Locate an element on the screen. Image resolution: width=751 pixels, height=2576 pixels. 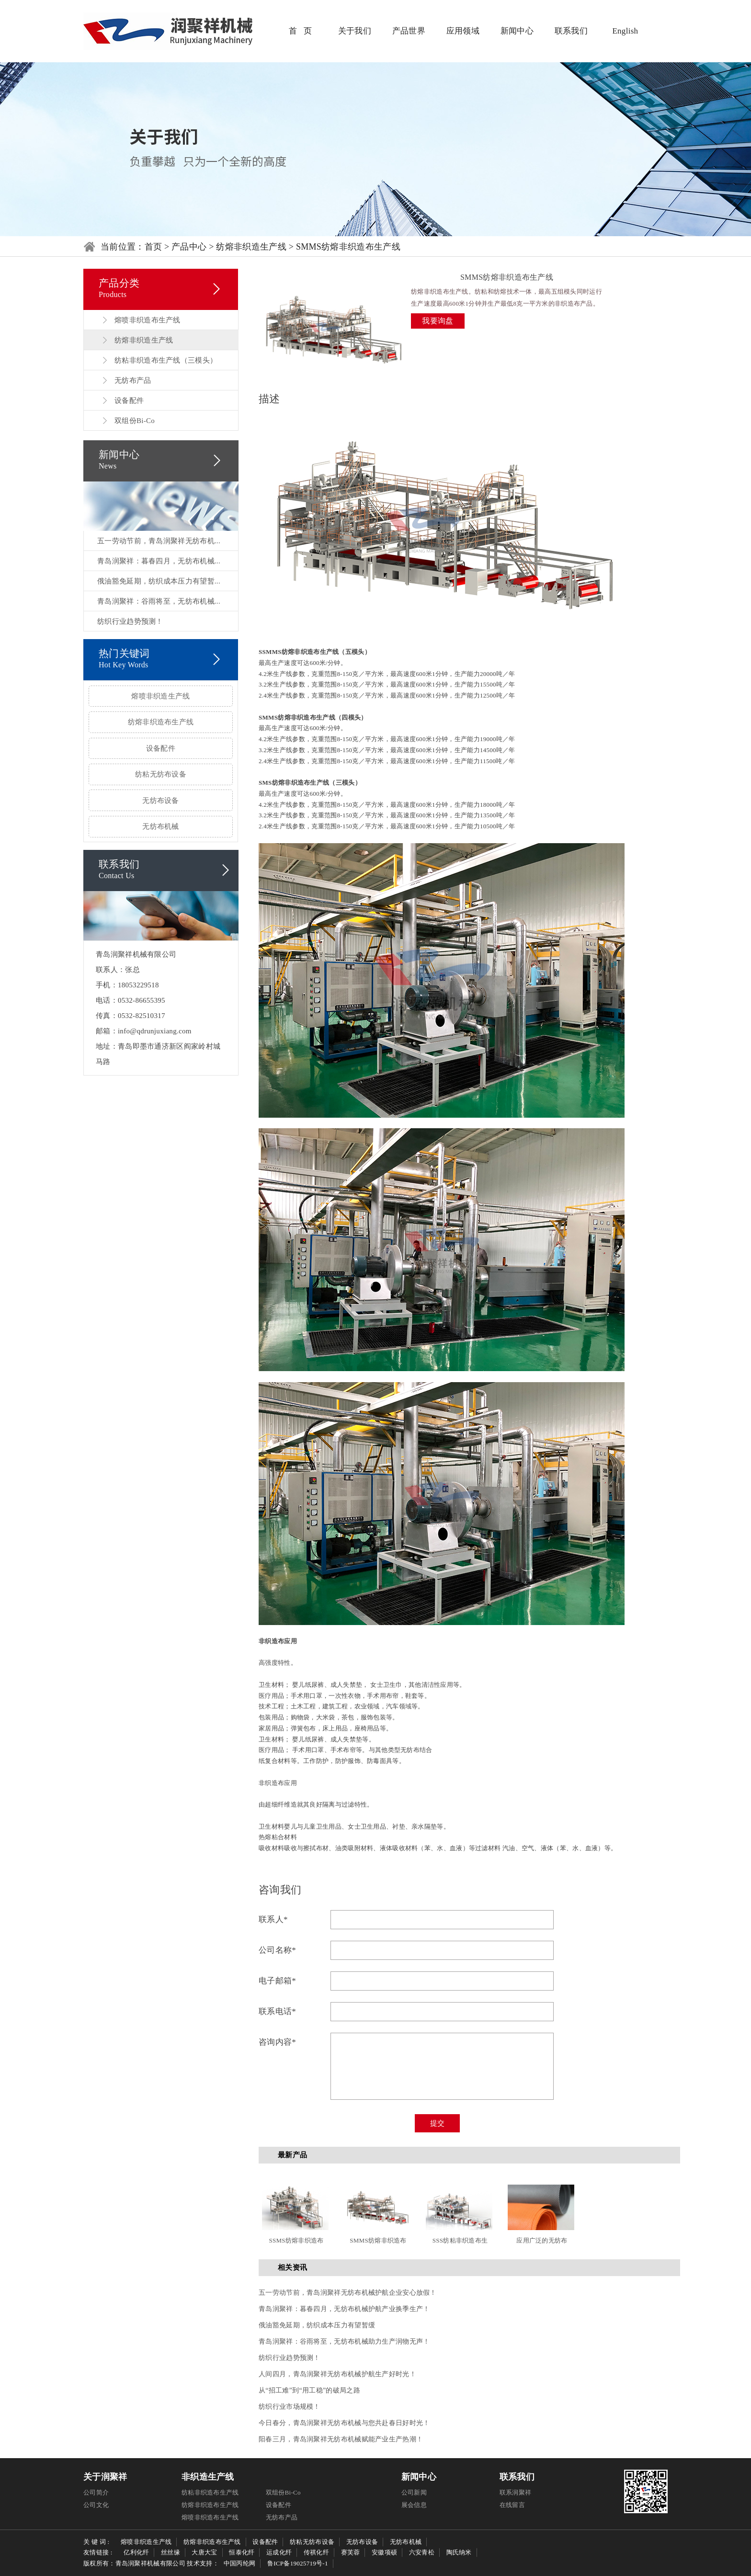
青岛润聚祥：谷雨将至，无纺布机械助力生产润物无声！ is located at coordinates (344, 2341).